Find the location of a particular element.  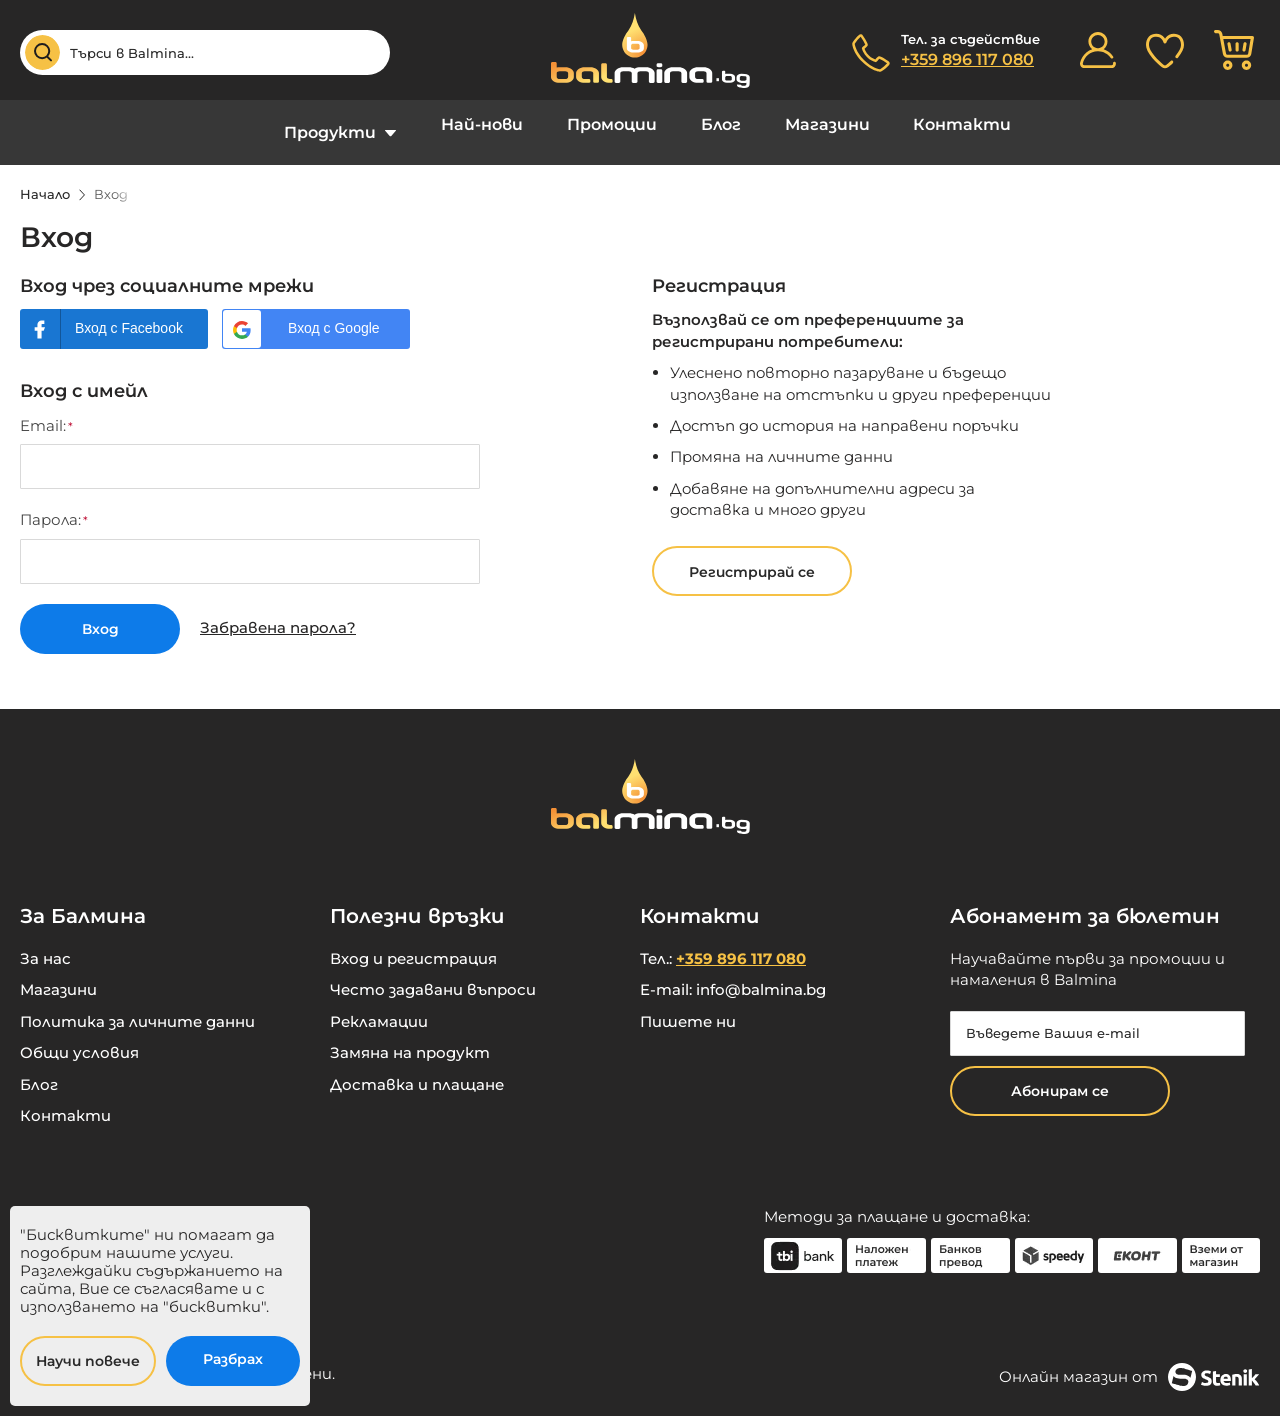

Контакти is located at coordinates (941, 124).